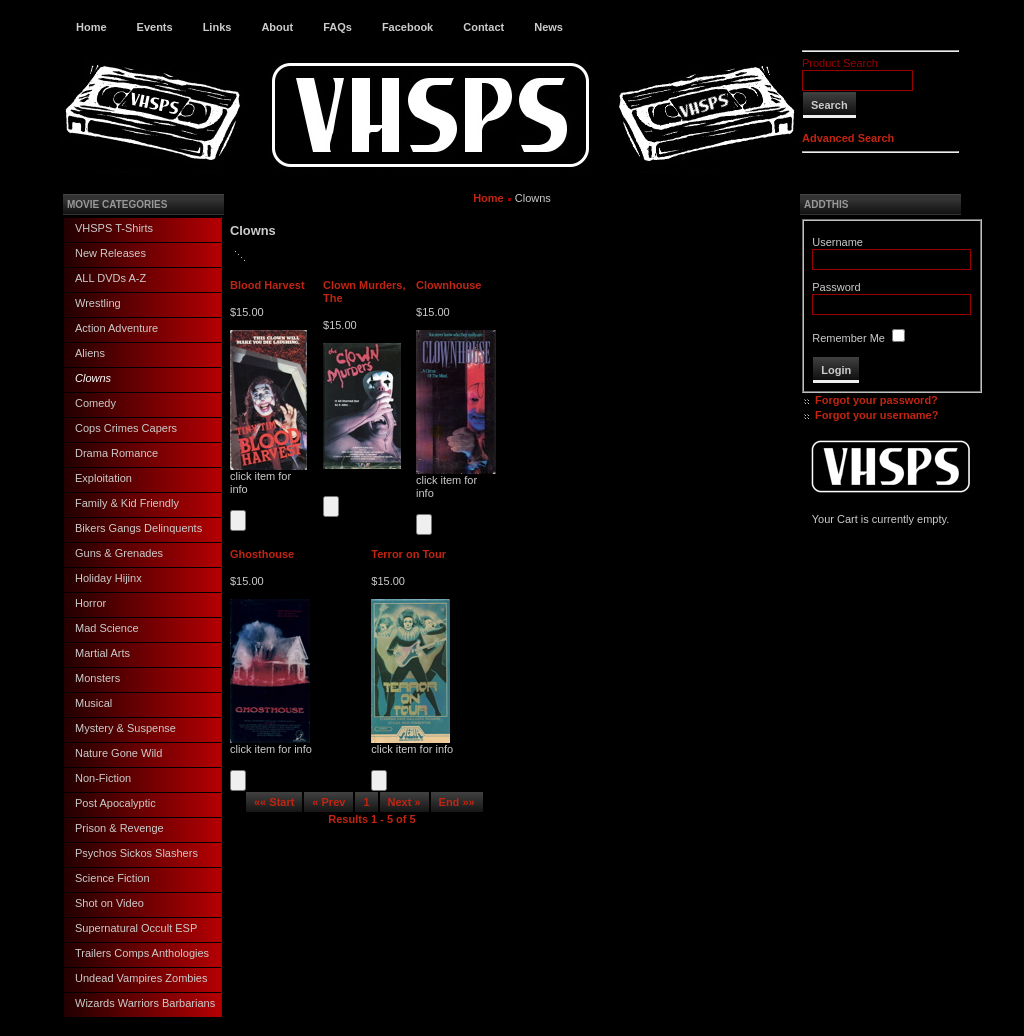 The height and width of the screenshot is (1036, 1024). Describe the element at coordinates (262, 554) in the screenshot. I see `Ghosthouse` at that location.